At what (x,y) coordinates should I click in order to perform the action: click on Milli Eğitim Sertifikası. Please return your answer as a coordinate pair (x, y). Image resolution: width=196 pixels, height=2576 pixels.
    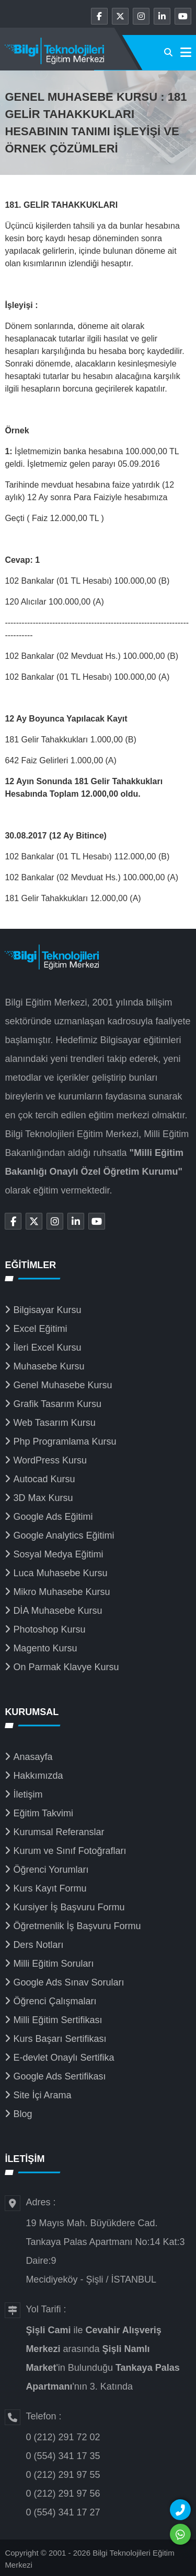
    Looking at the image, I should click on (57, 2020).